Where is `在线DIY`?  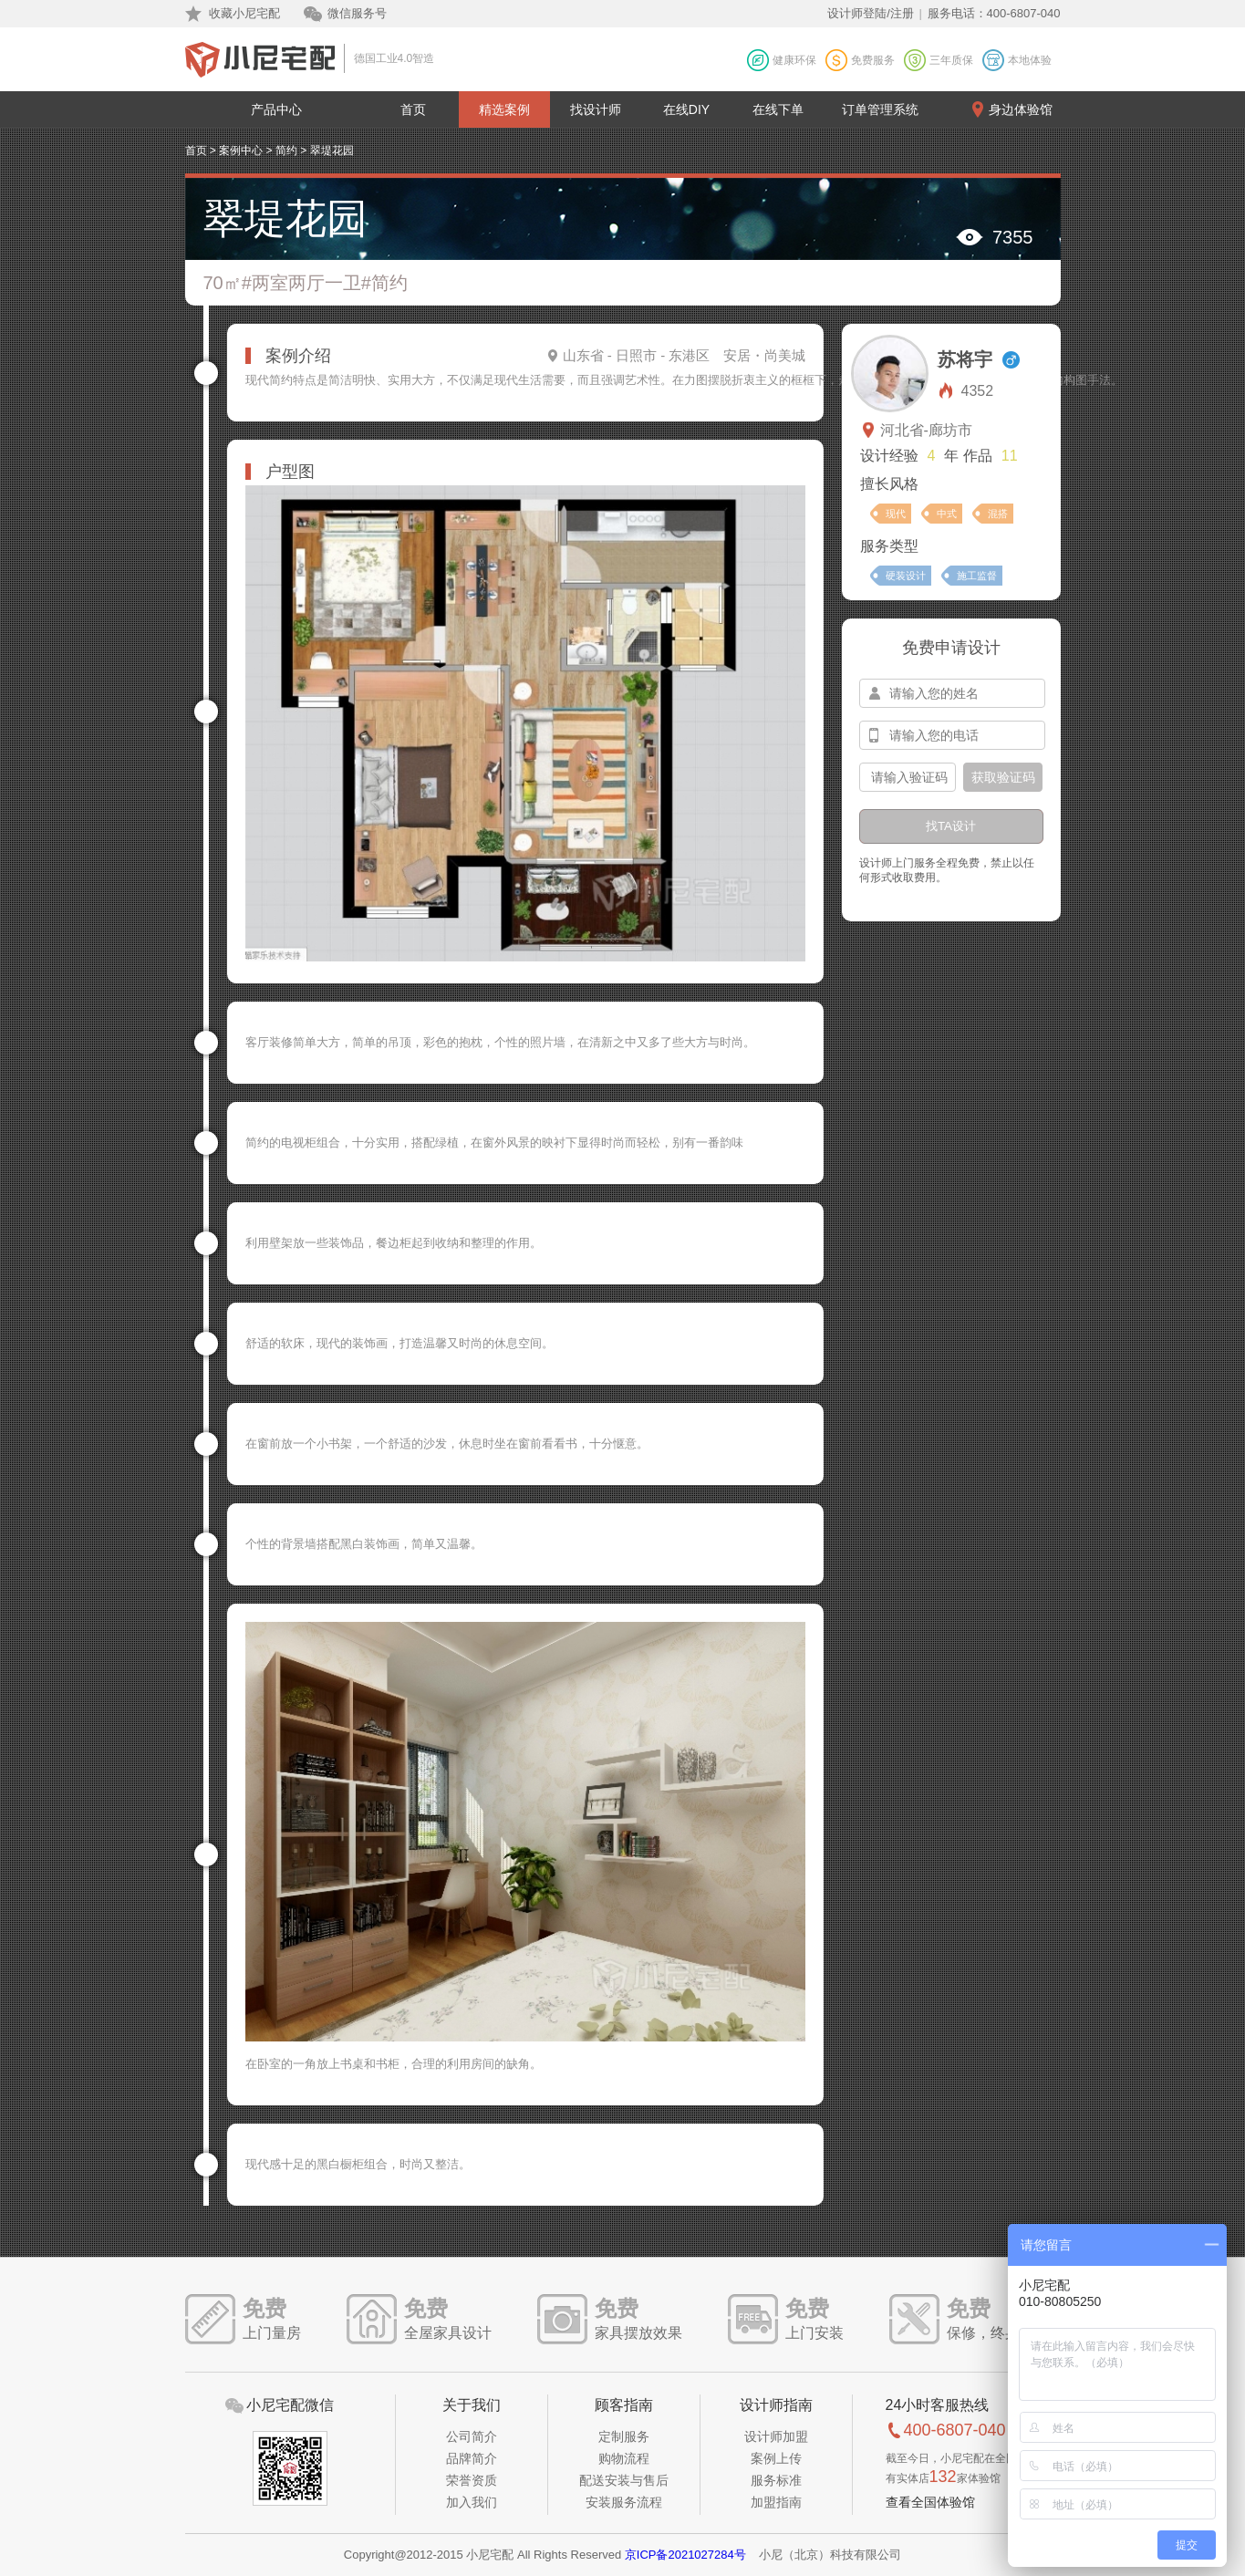 在线DIY is located at coordinates (686, 109).